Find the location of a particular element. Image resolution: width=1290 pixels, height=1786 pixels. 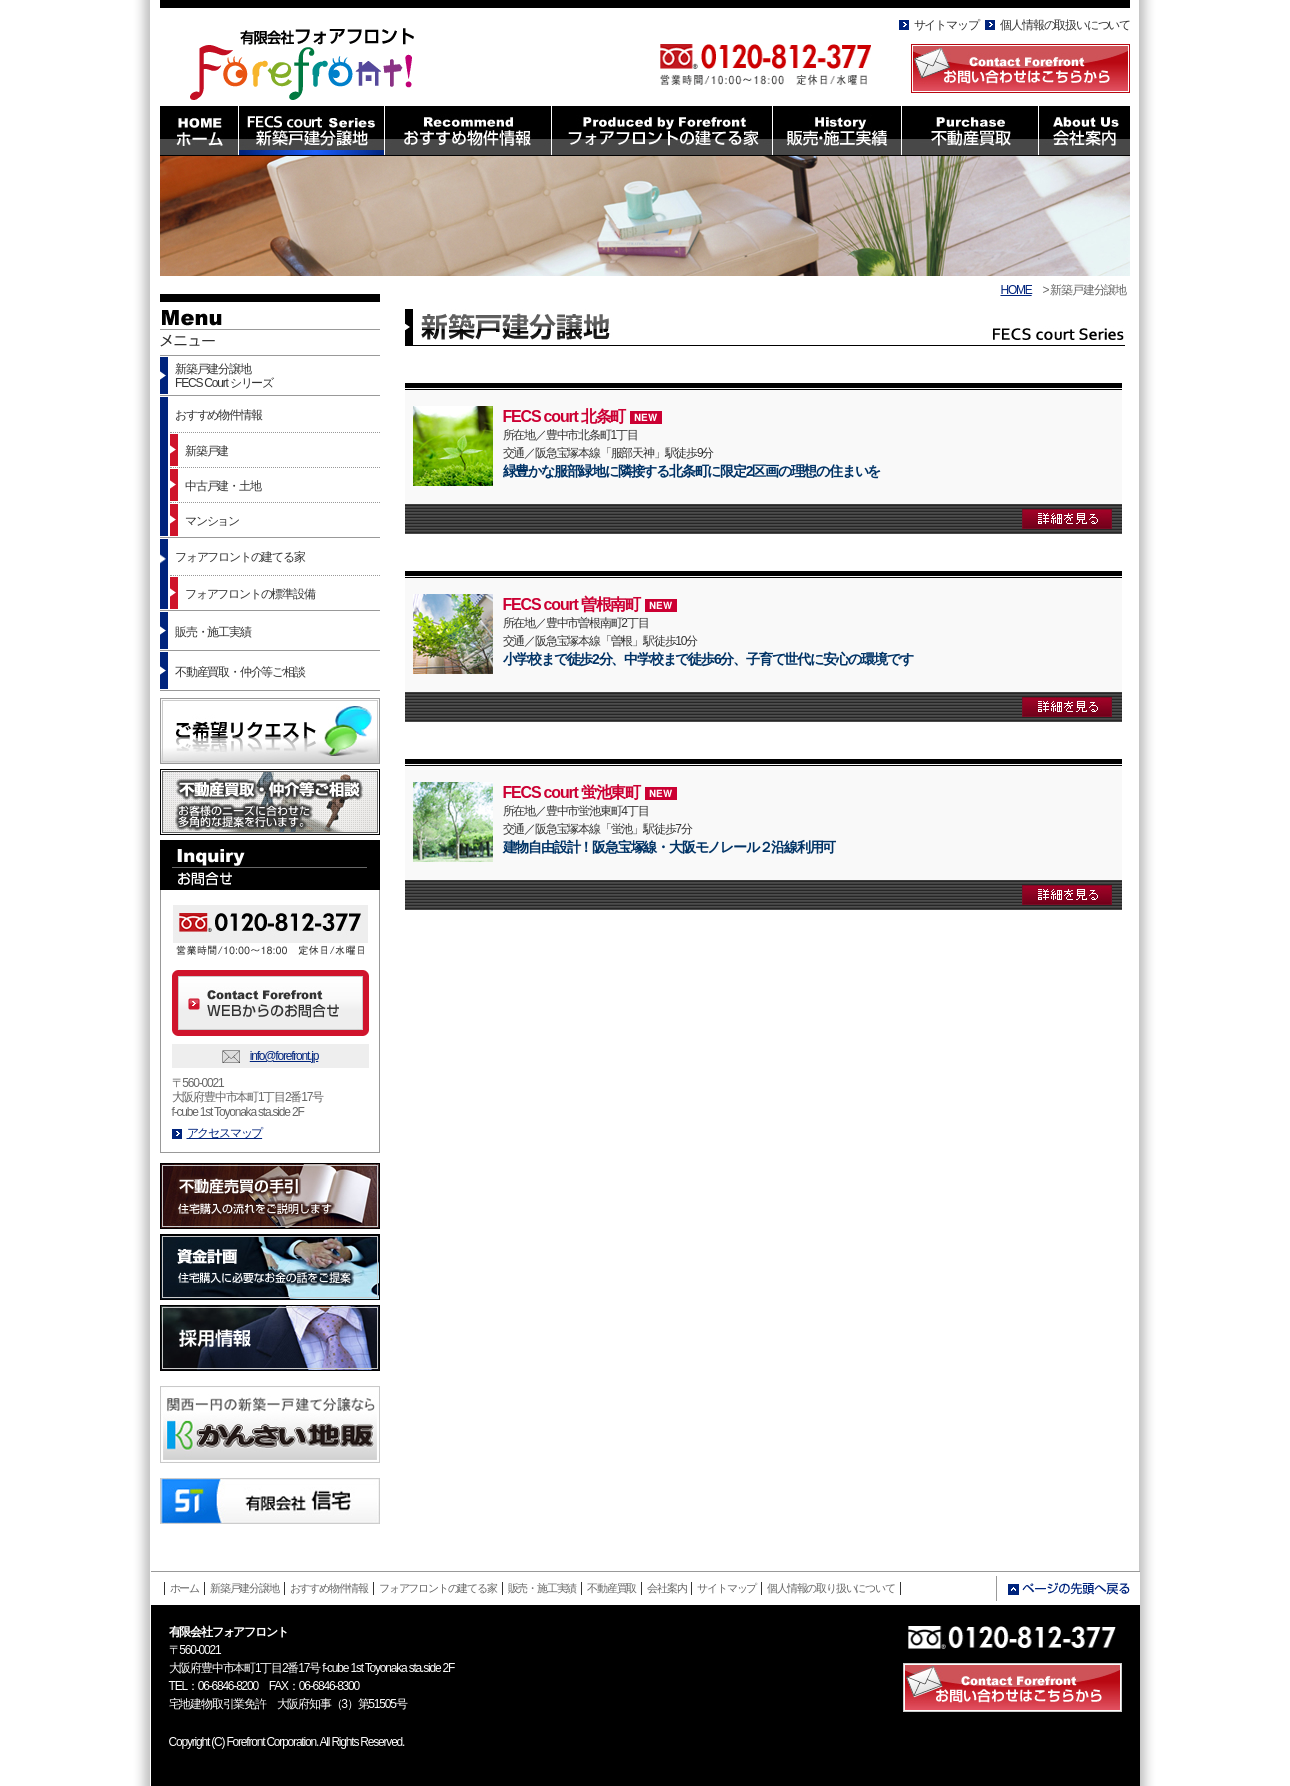

ご希望リクエスト is located at coordinates (270, 731).